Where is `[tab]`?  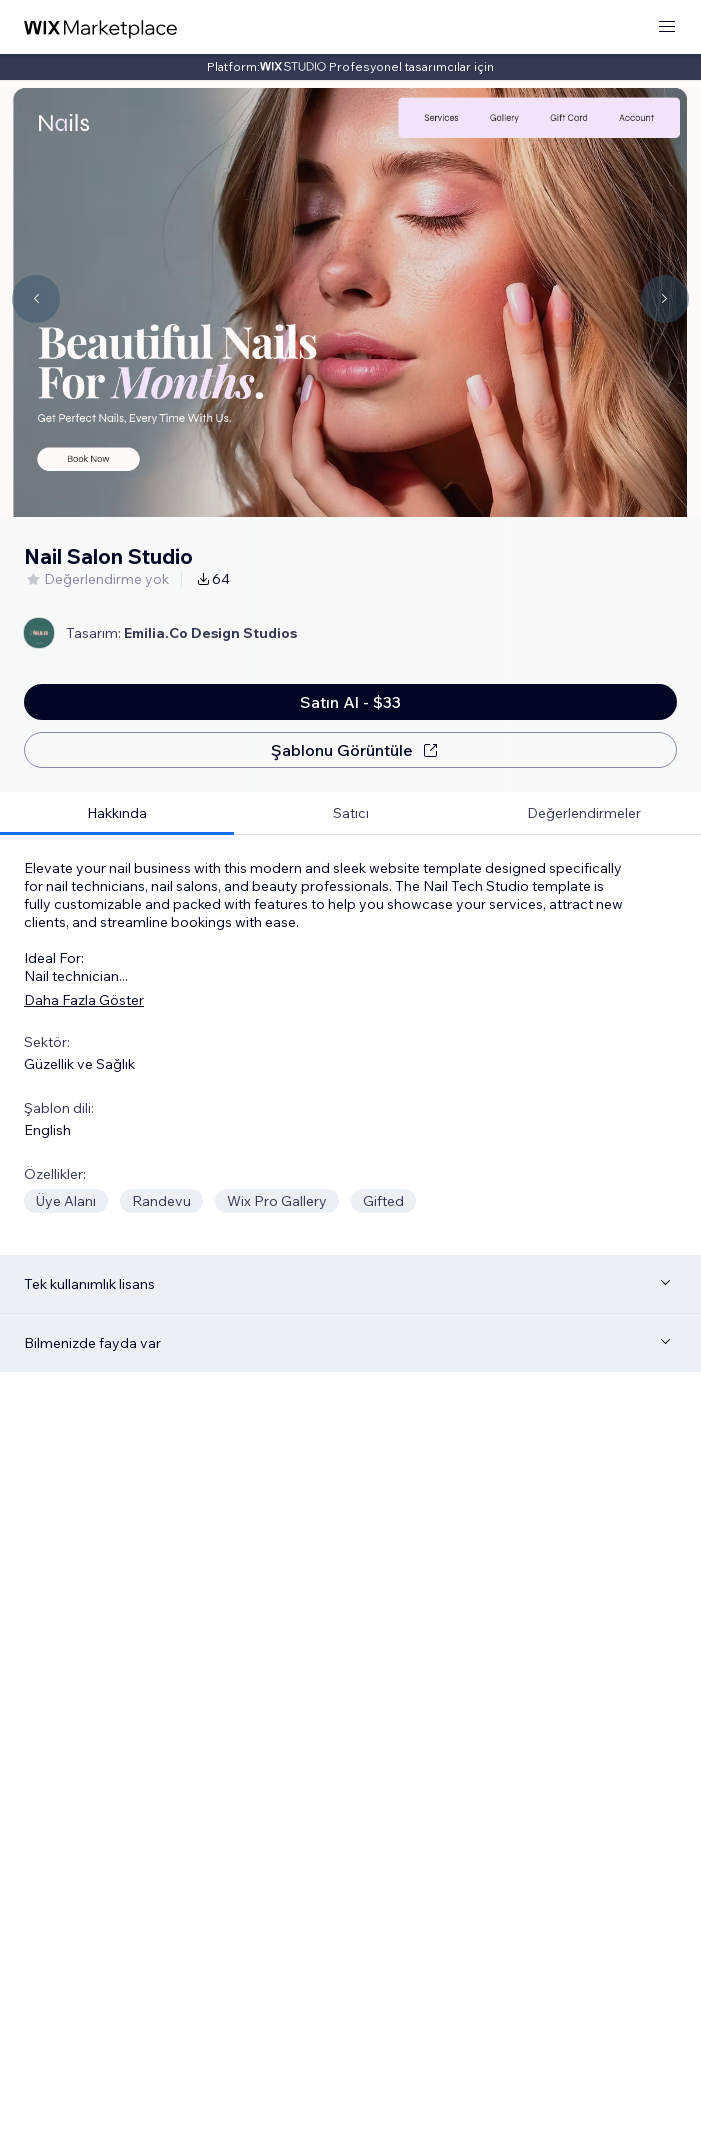 [tab] is located at coordinates (117, 813).